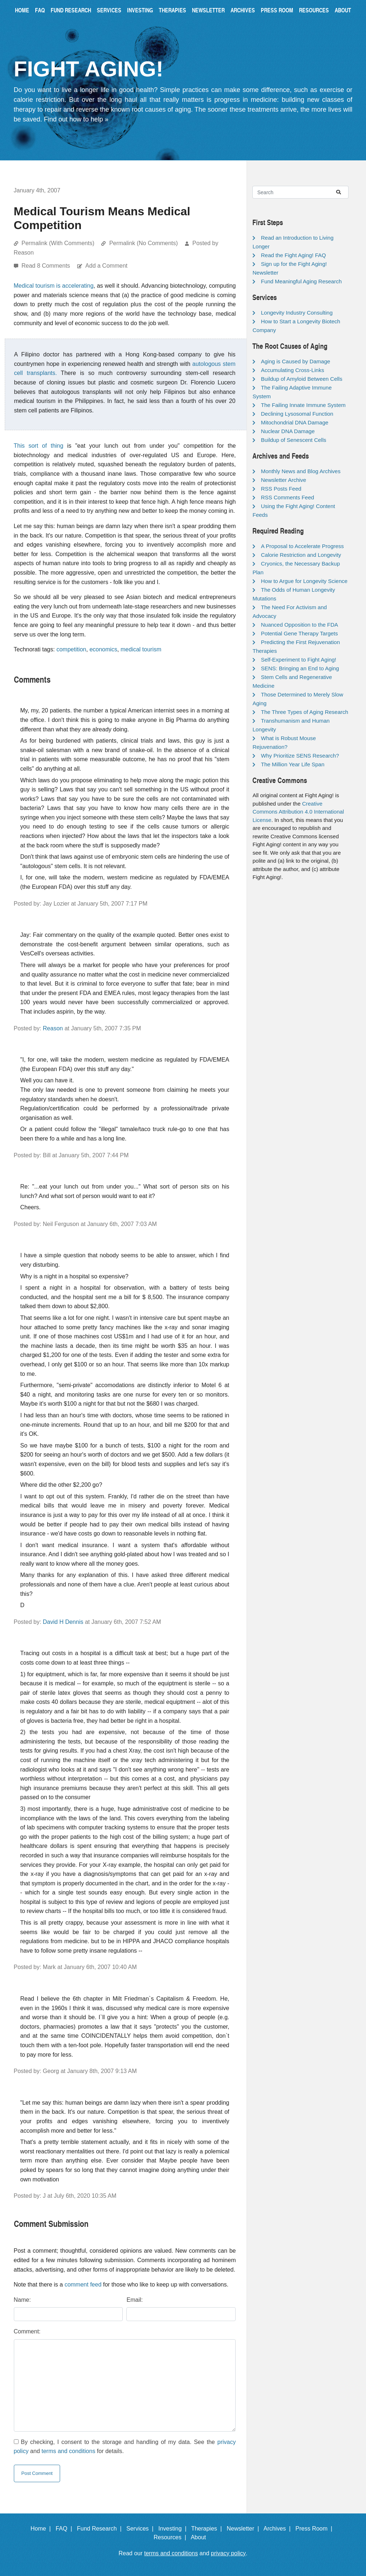  What do you see at coordinates (314, 10) in the screenshot?
I see `Resources` at bounding box center [314, 10].